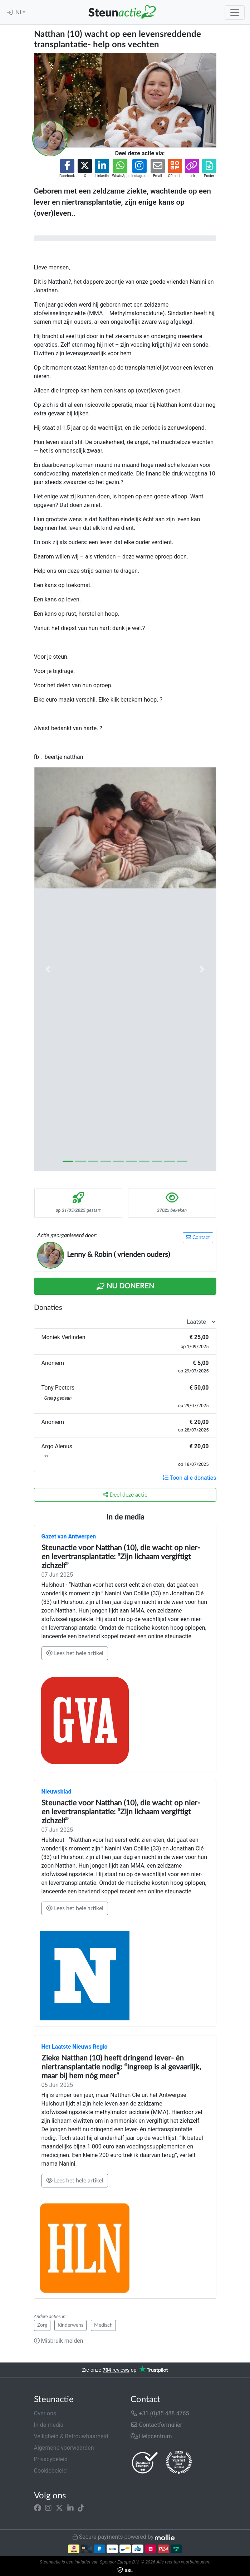  What do you see at coordinates (189, 1477) in the screenshot?
I see `Toon alle donaties` at bounding box center [189, 1477].